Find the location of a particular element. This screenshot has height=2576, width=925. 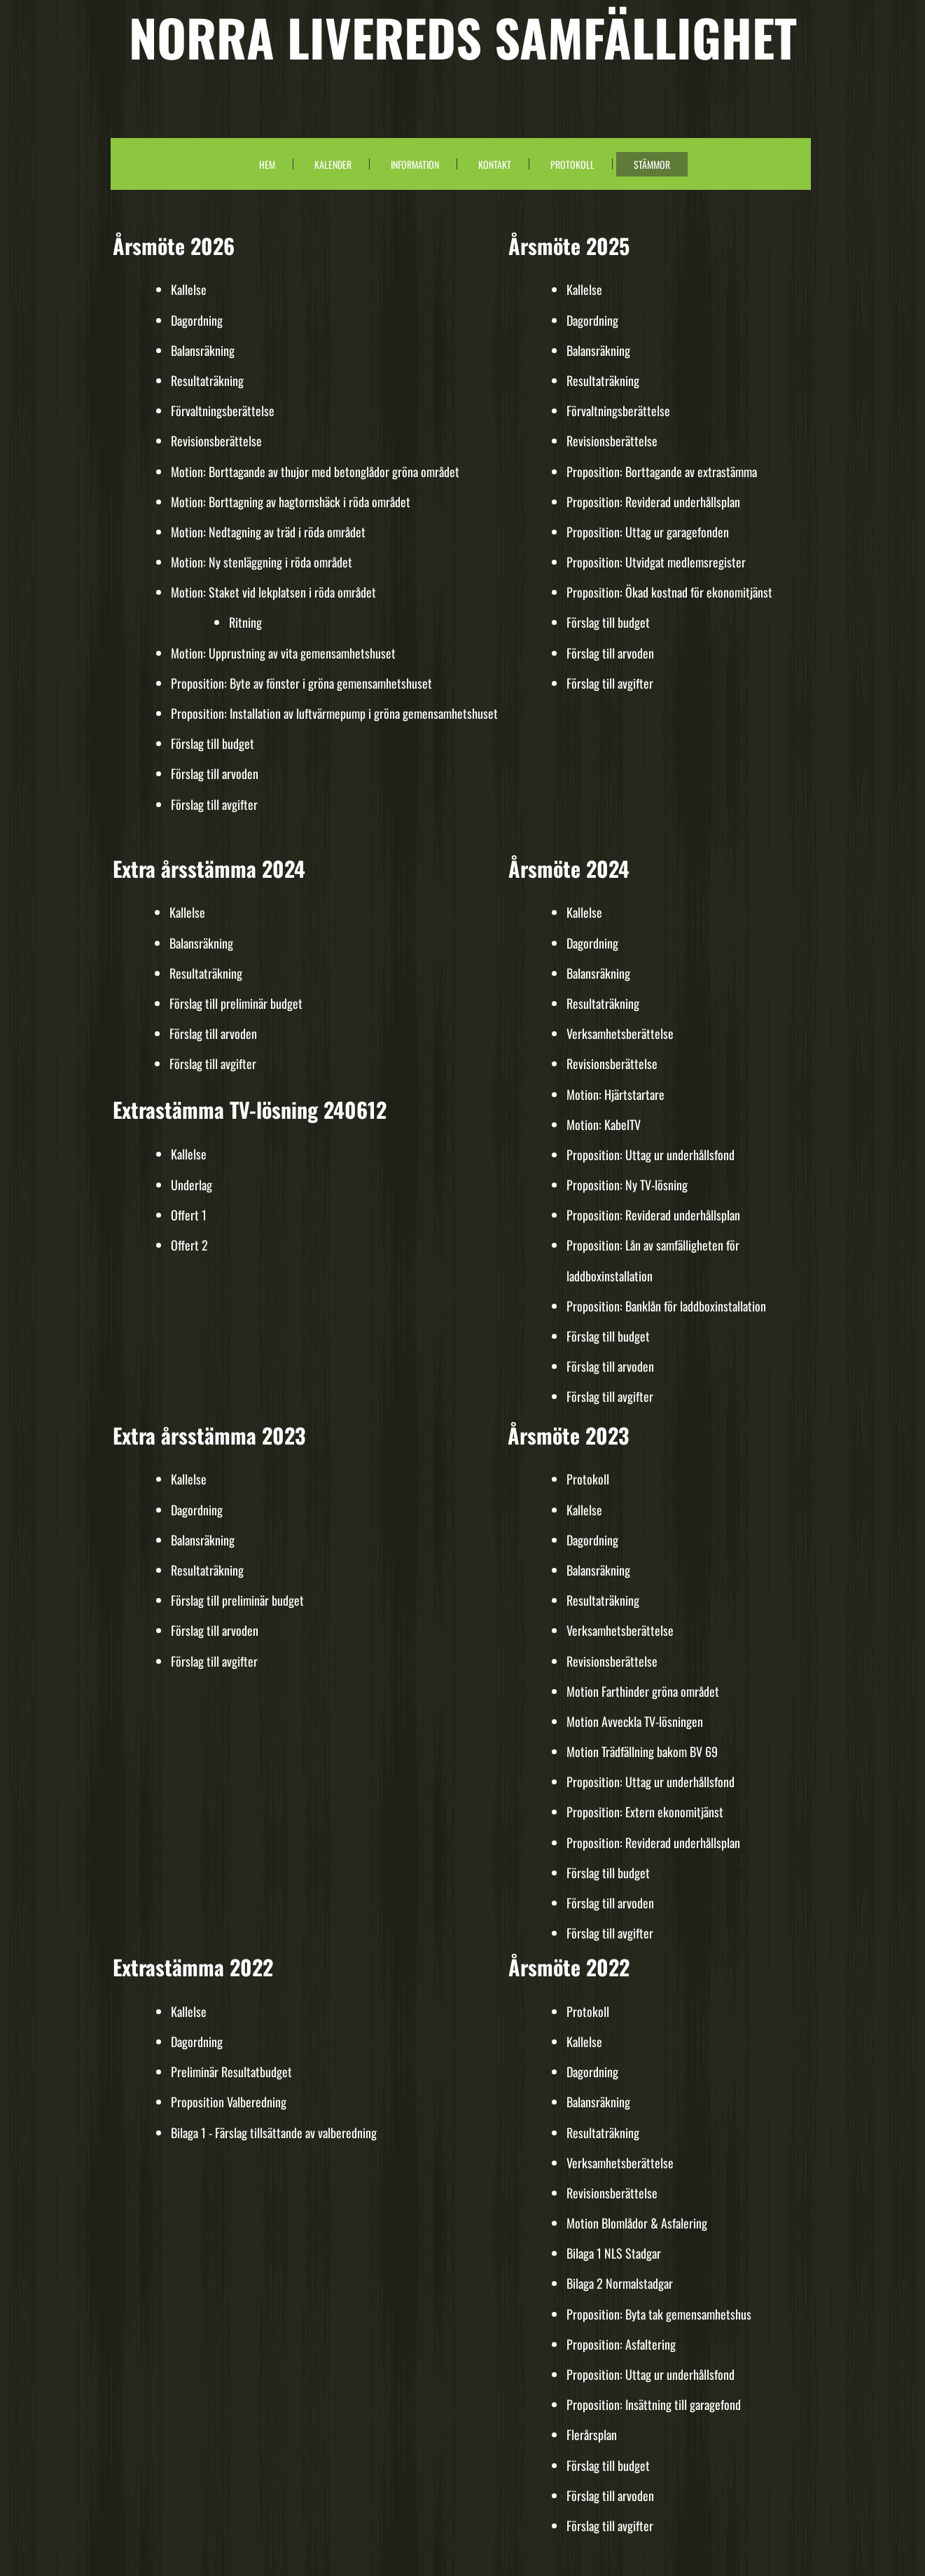

Proposition: Uttag ur underhållsfond is located at coordinates (650, 1154).